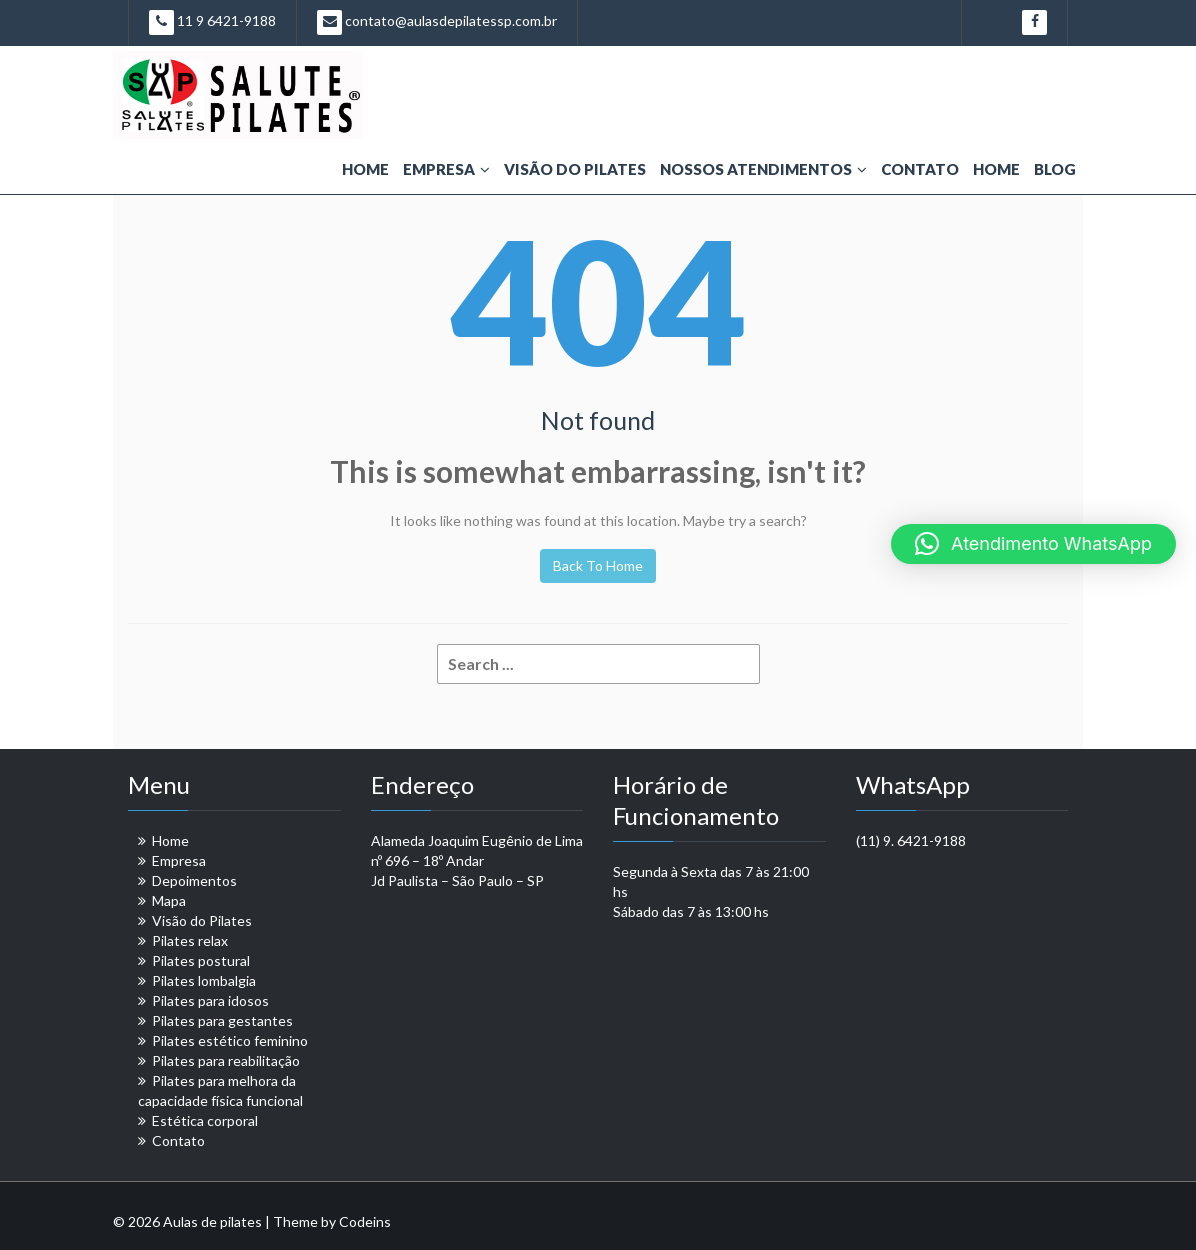 The image size is (1196, 1250). Describe the element at coordinates (1033, 544) in the screenshot. I see `[button]` at that location.